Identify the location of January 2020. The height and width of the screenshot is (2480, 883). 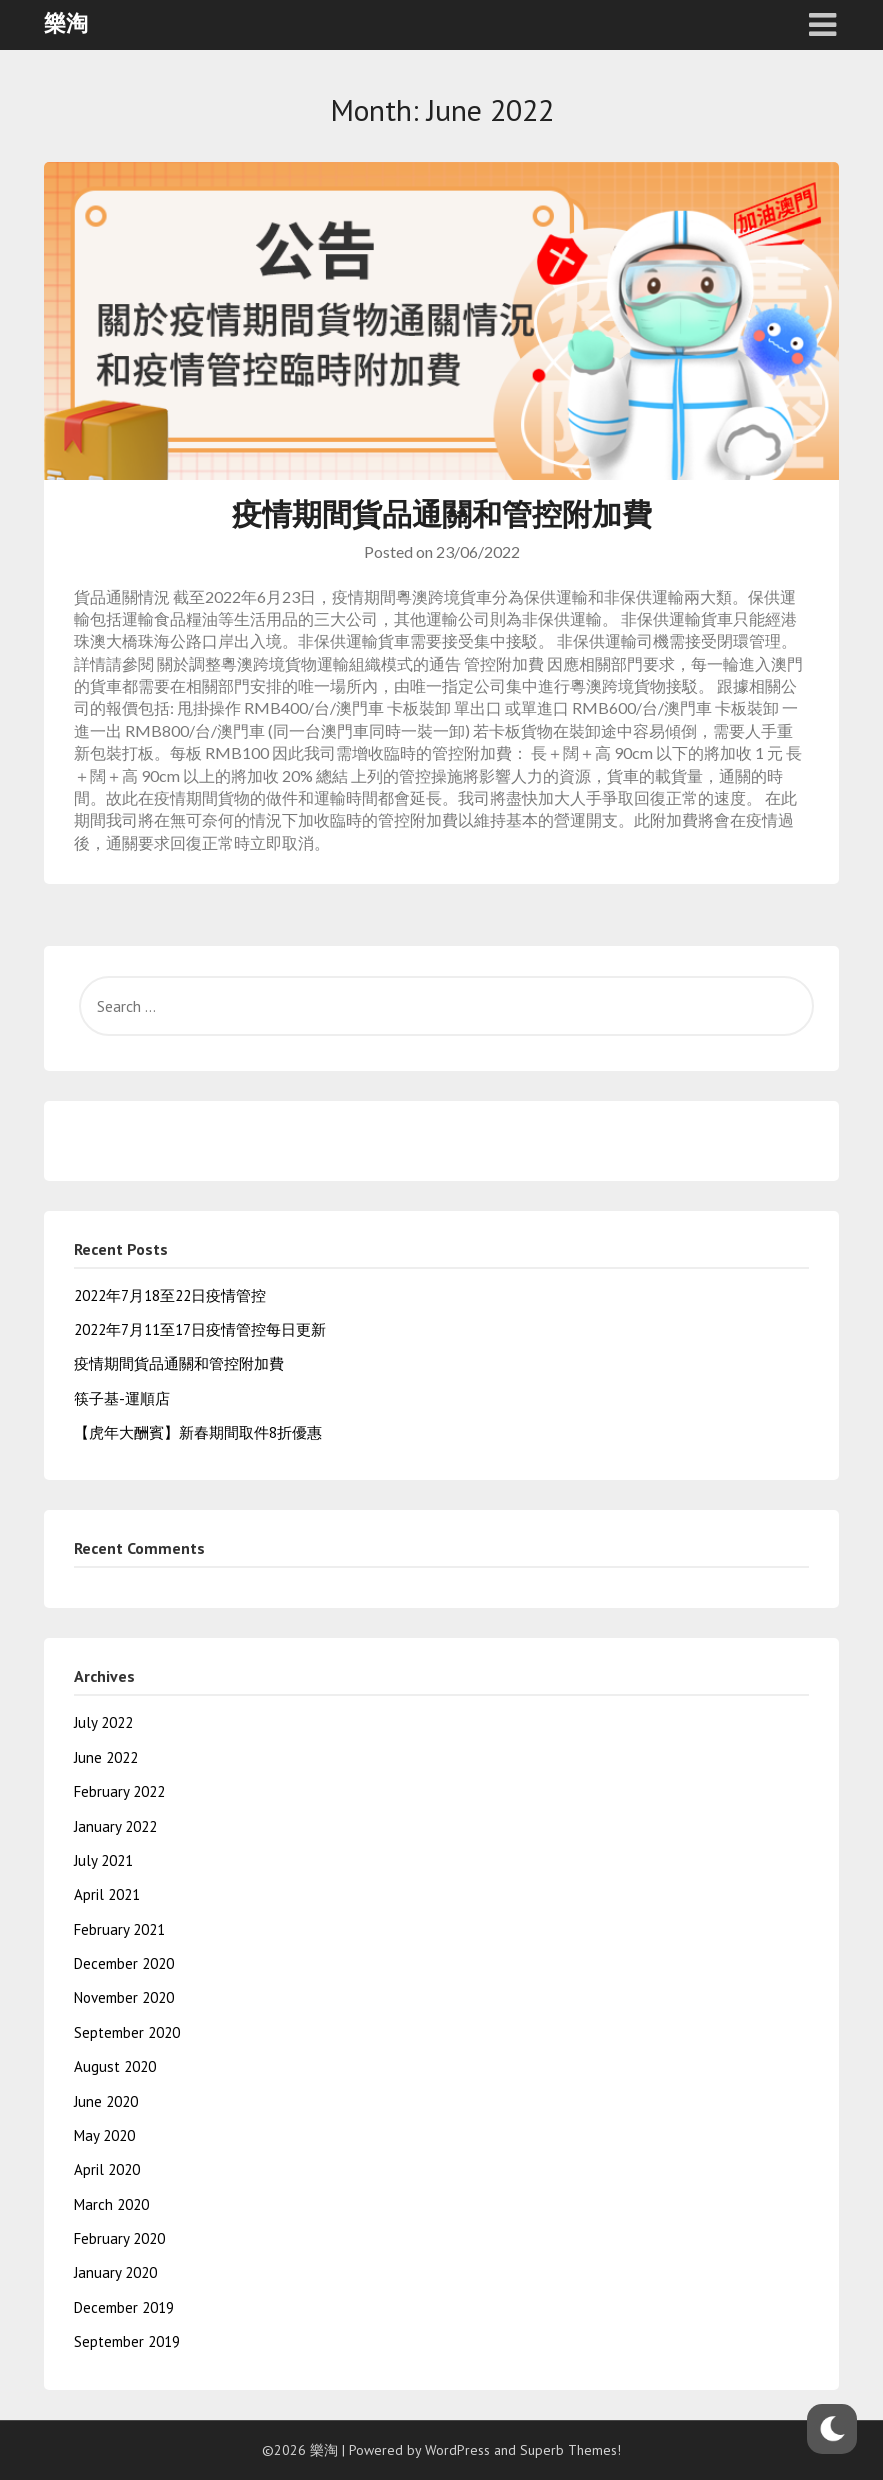
(115, 2272).